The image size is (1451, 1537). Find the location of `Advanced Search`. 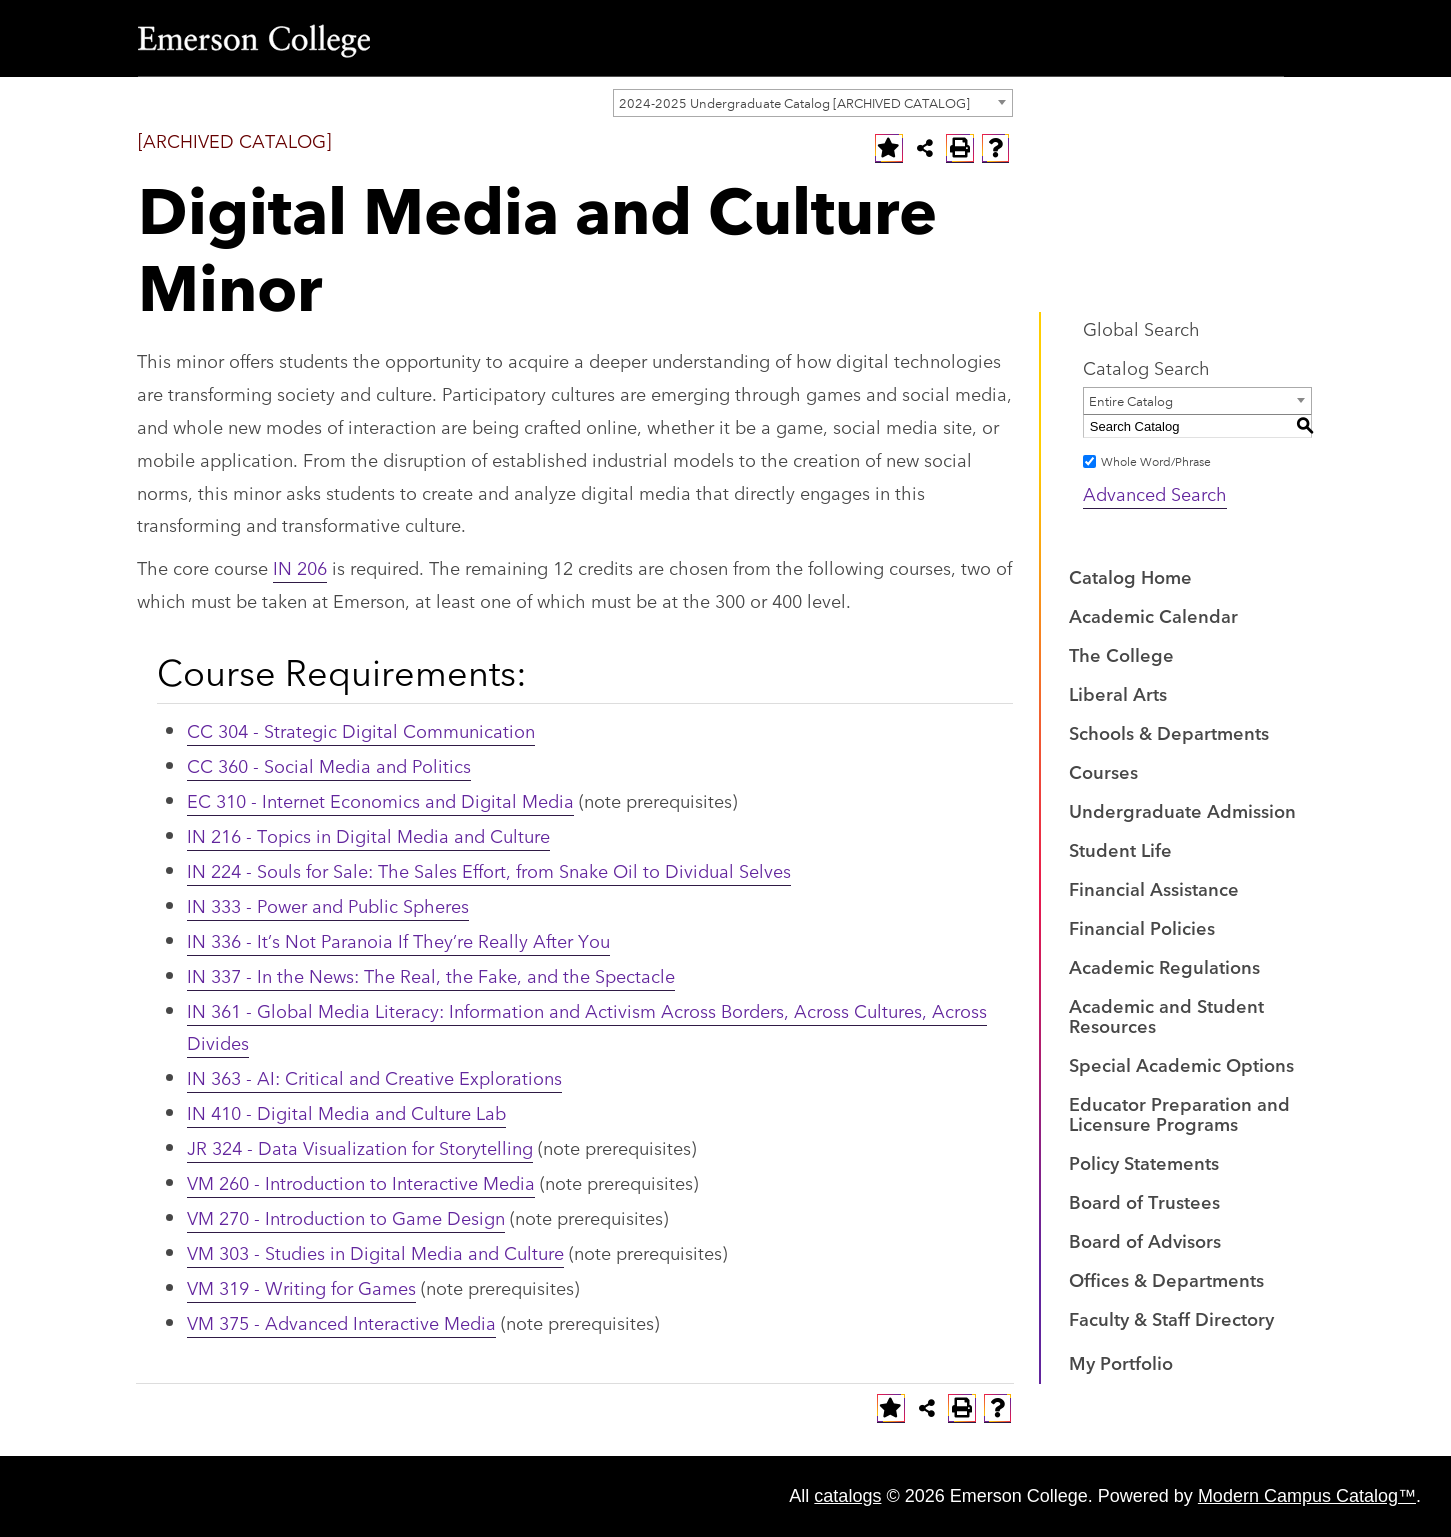

Advanced Search is located at coordinates (1155, 493).